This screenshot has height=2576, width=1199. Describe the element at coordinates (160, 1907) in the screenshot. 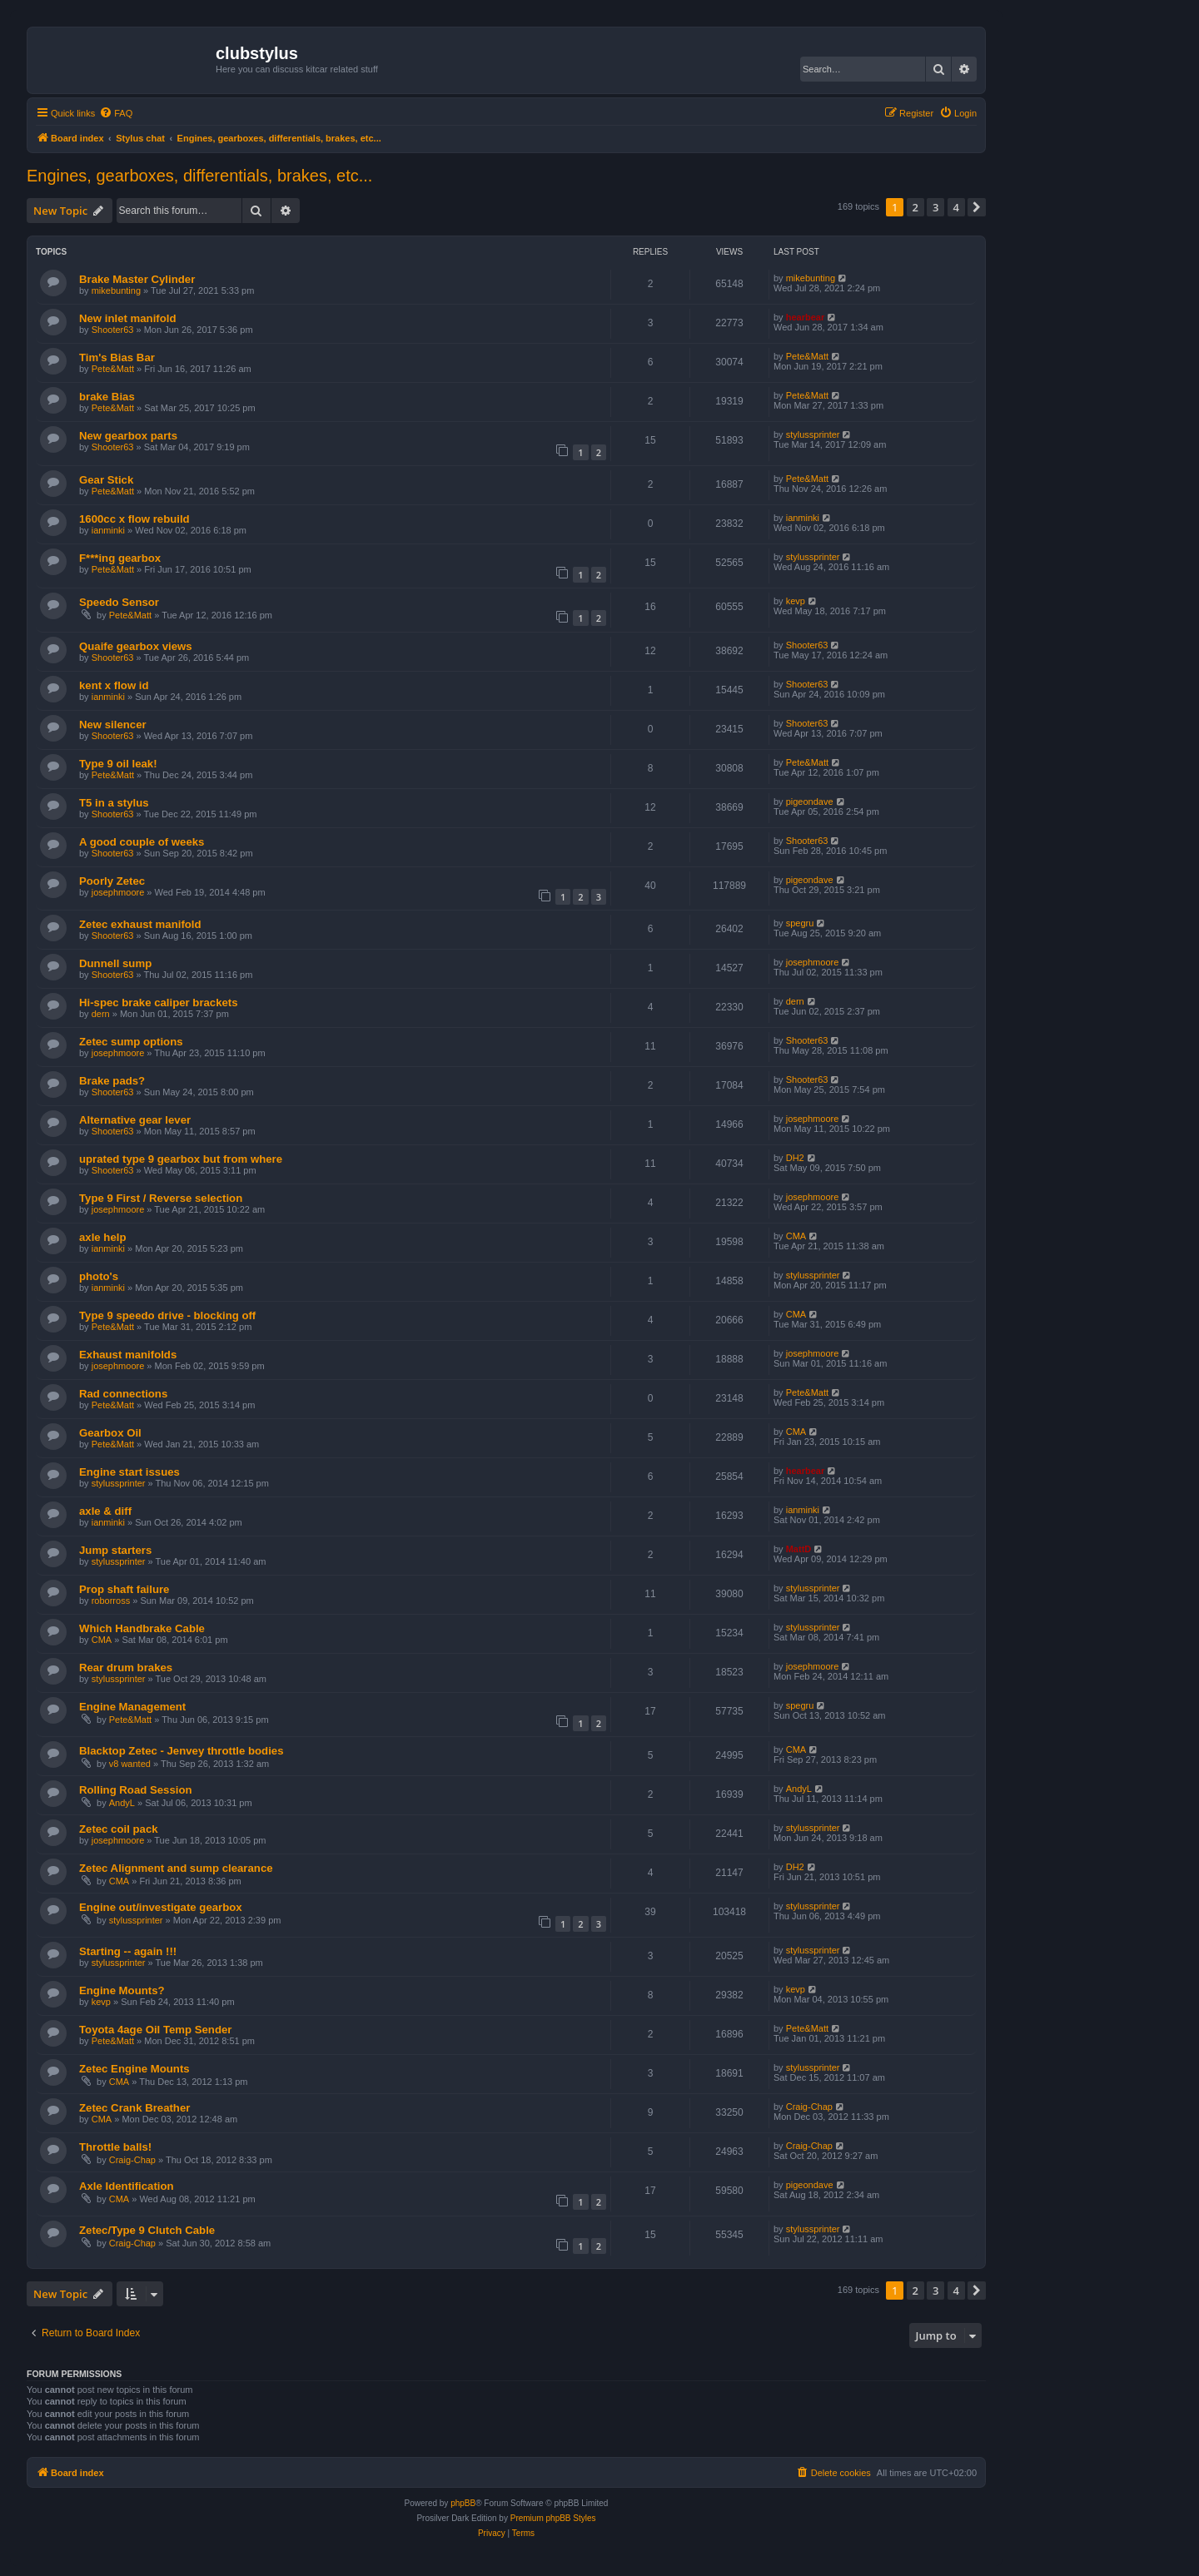

I see `Engine out/investigate gearbox` at that location.